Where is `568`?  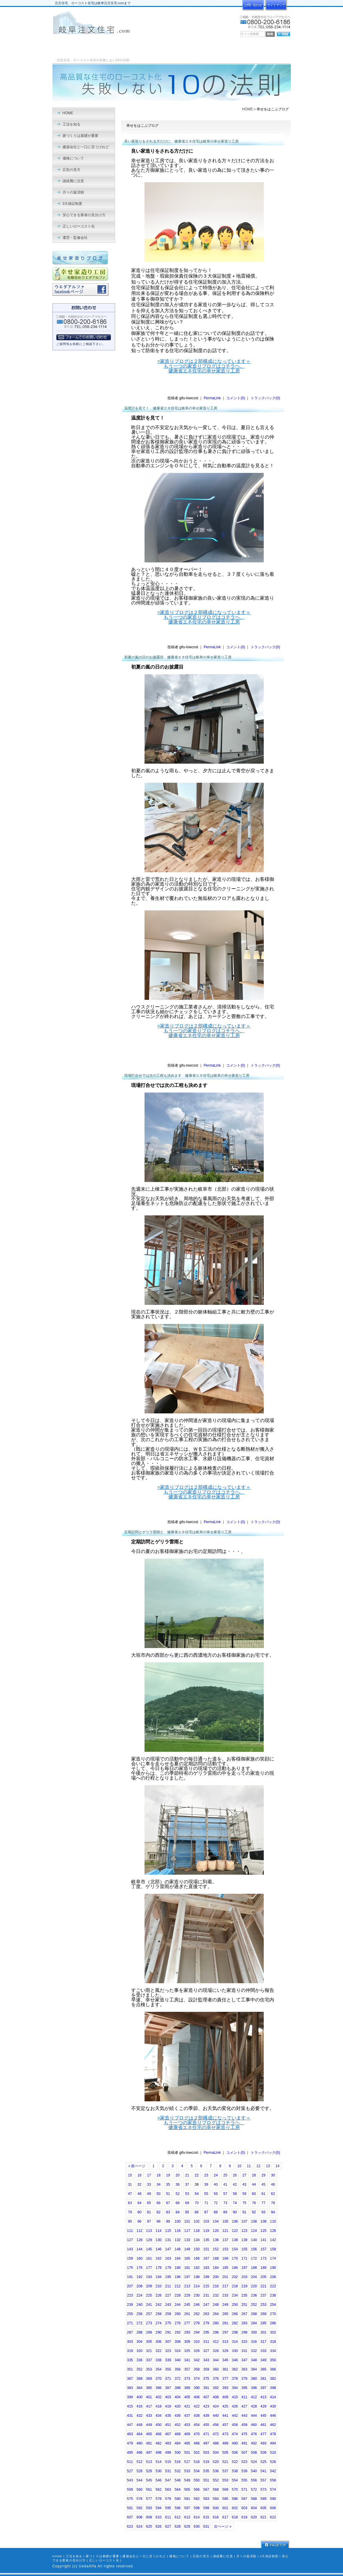
568 is located at coordinates (216, 2489).